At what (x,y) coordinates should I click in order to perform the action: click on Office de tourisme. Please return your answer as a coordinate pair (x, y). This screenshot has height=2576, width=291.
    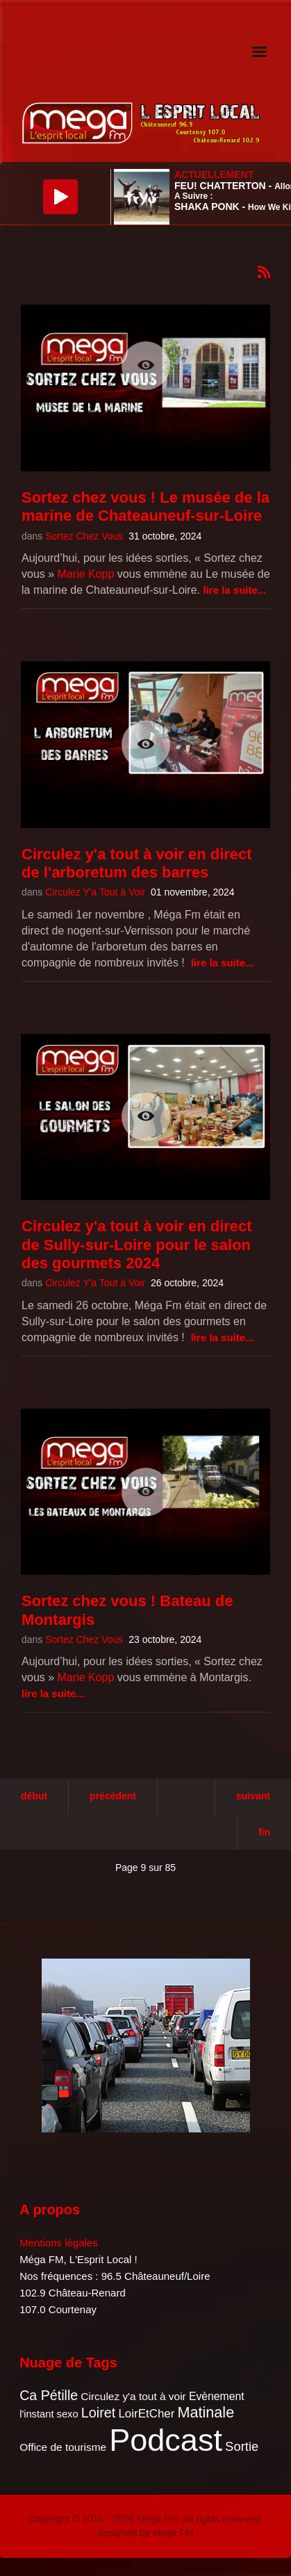
    Looking at the image, I should click on (62, 2447).